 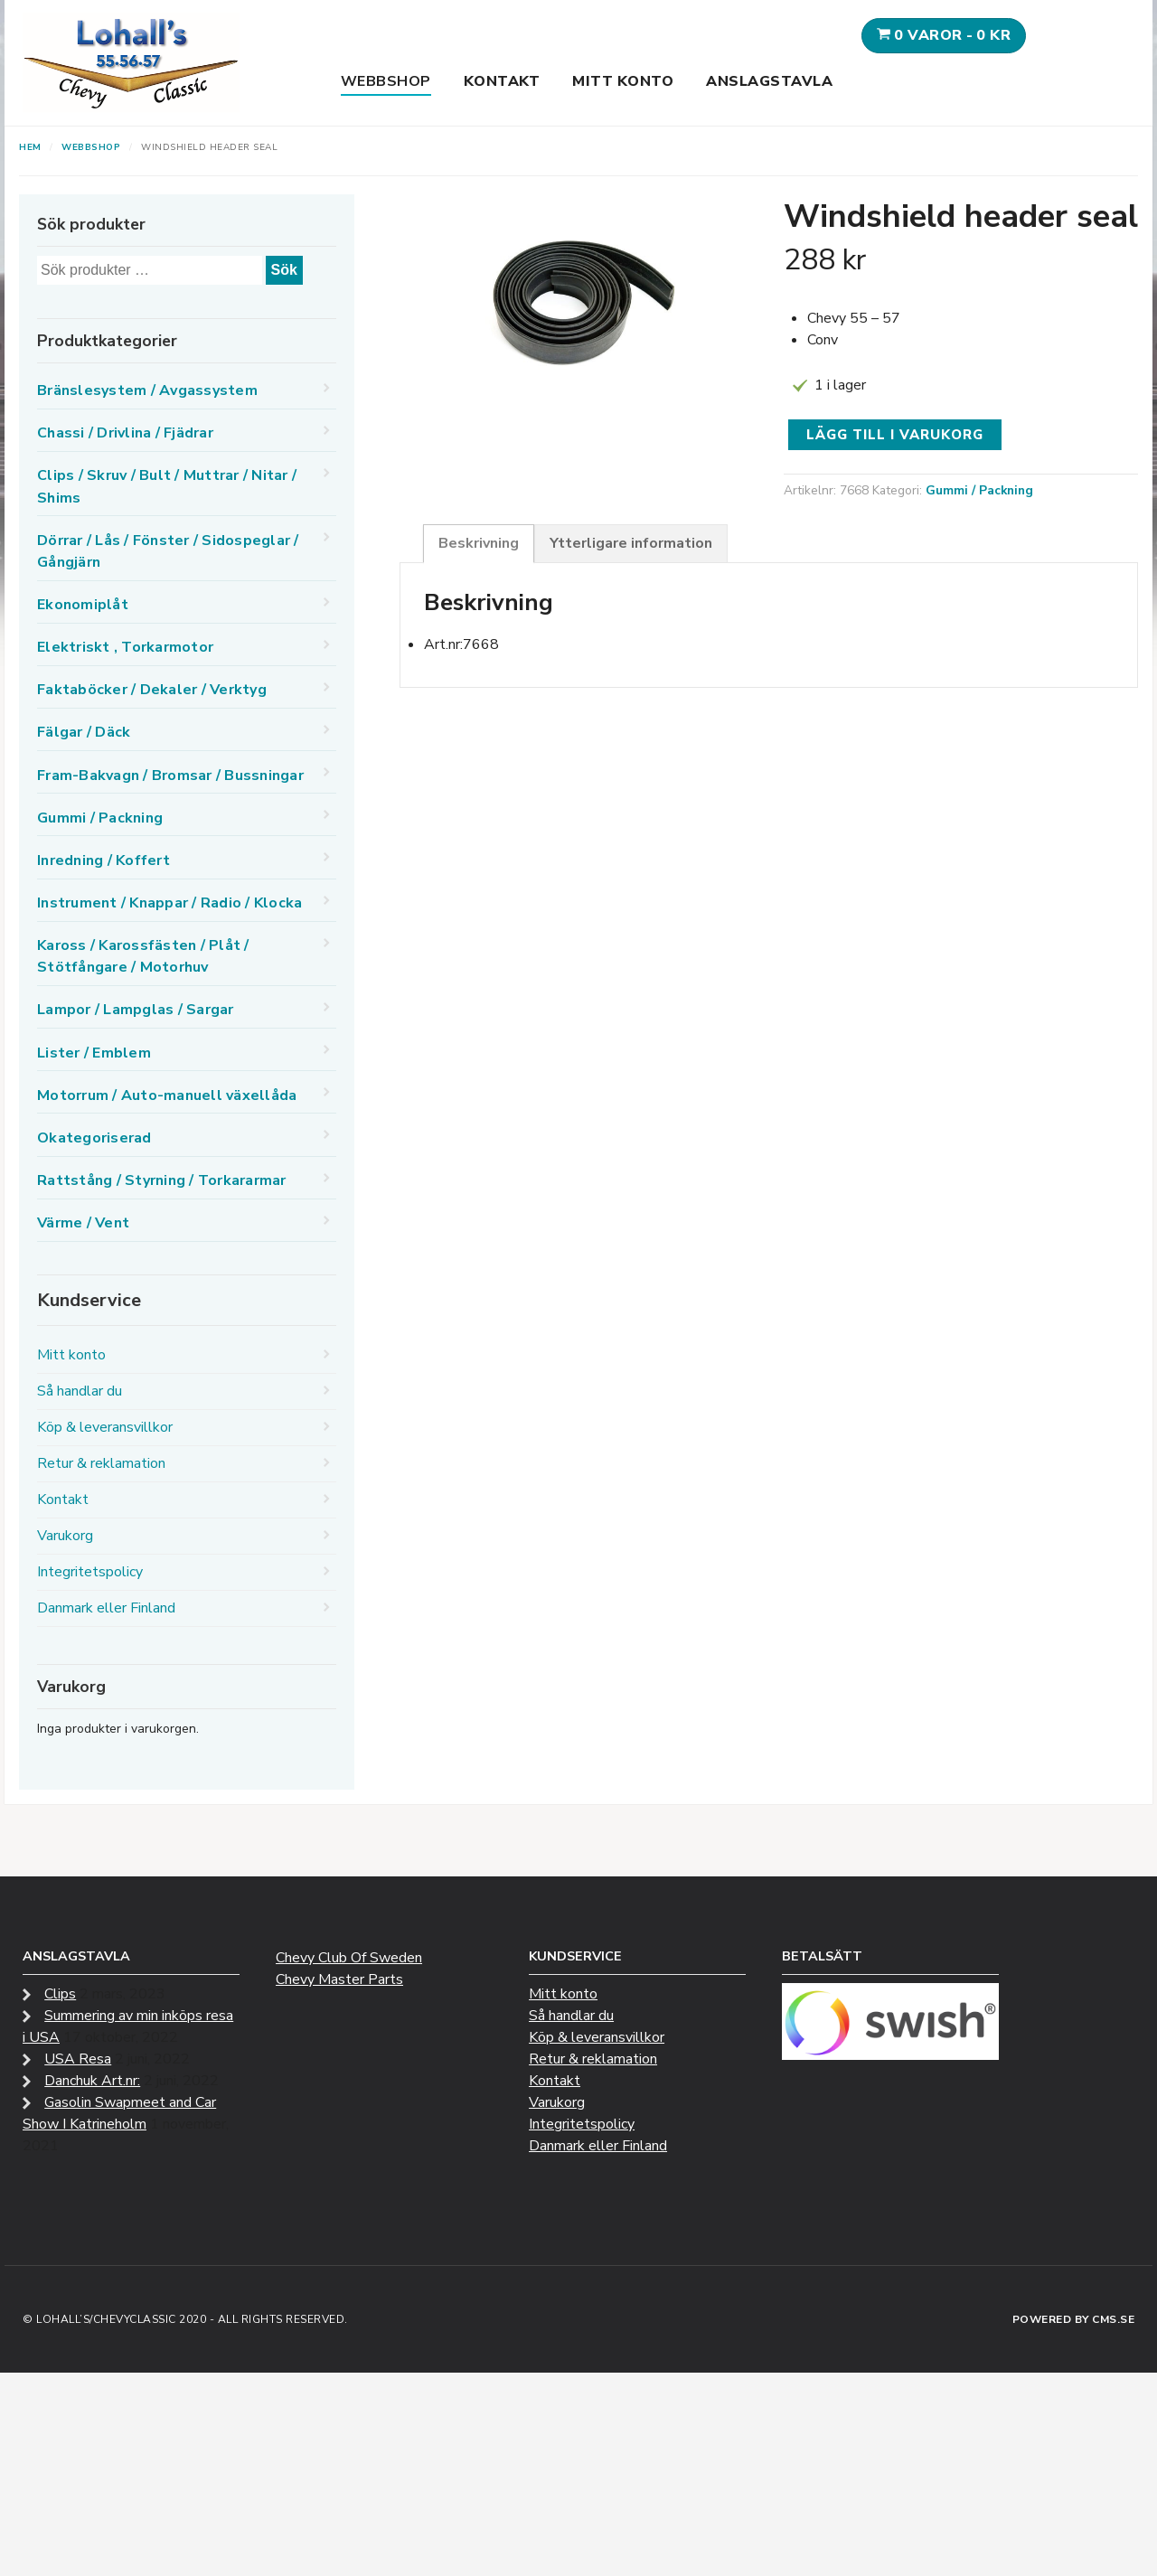 What do you see at coordinates (125, 647) in the screenshot?
I see `Elektriskt , Torkarmotor` at bounding box center [125, 647].